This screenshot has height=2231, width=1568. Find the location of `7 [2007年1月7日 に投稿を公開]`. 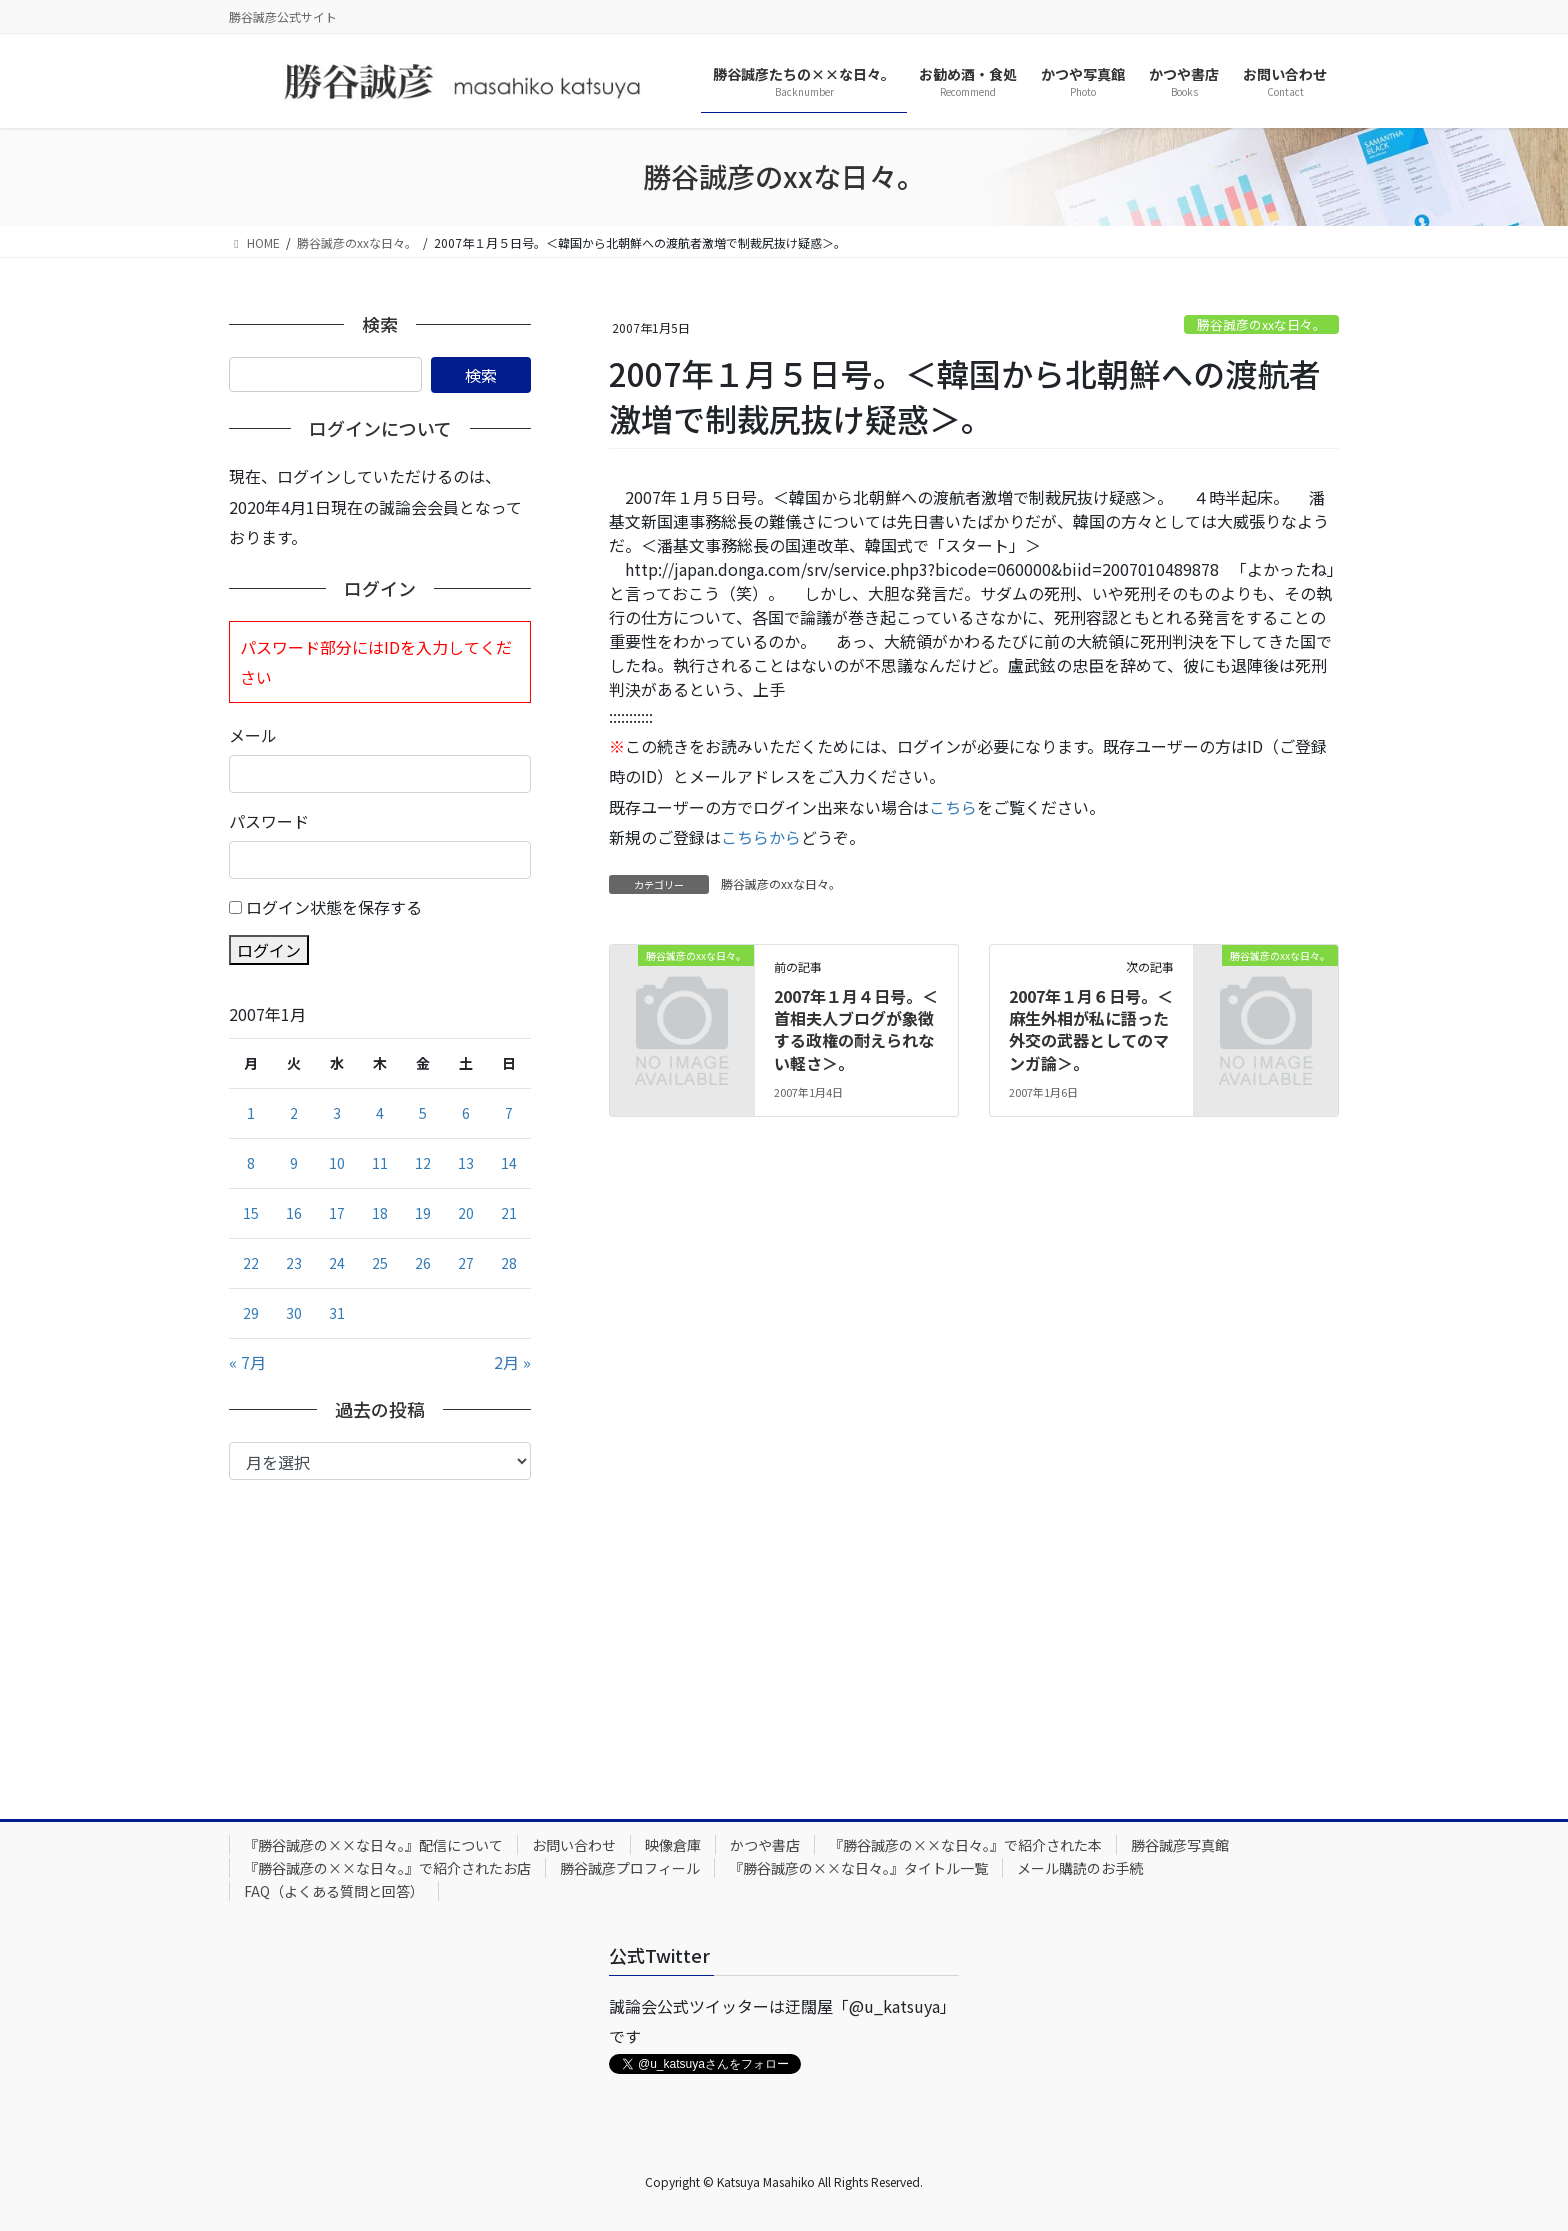

7 [2007年1月7日 に投稿を公開] is located at coordinates (509, 1113).